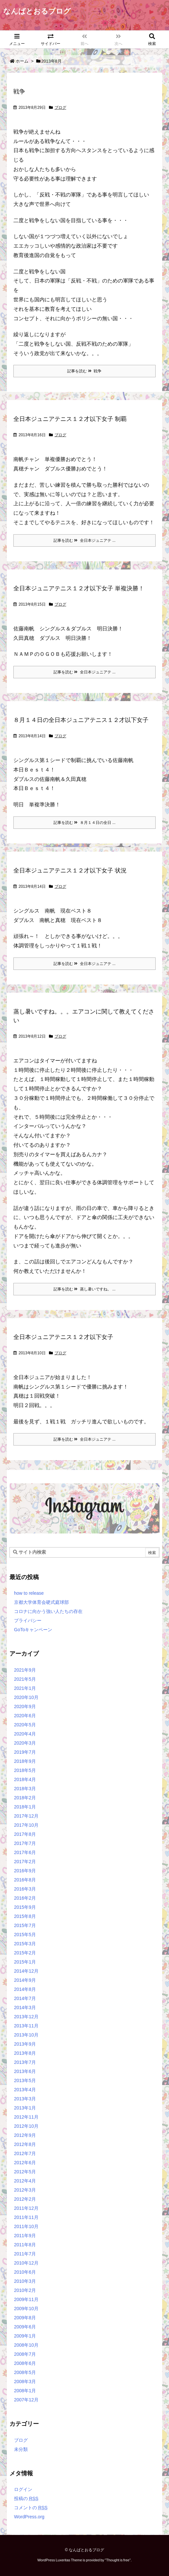 This screenshot has height=2576, width=169. Describe the element at coordinates (25, 2390) in the screenshot. I see `2008年1月` at that location.